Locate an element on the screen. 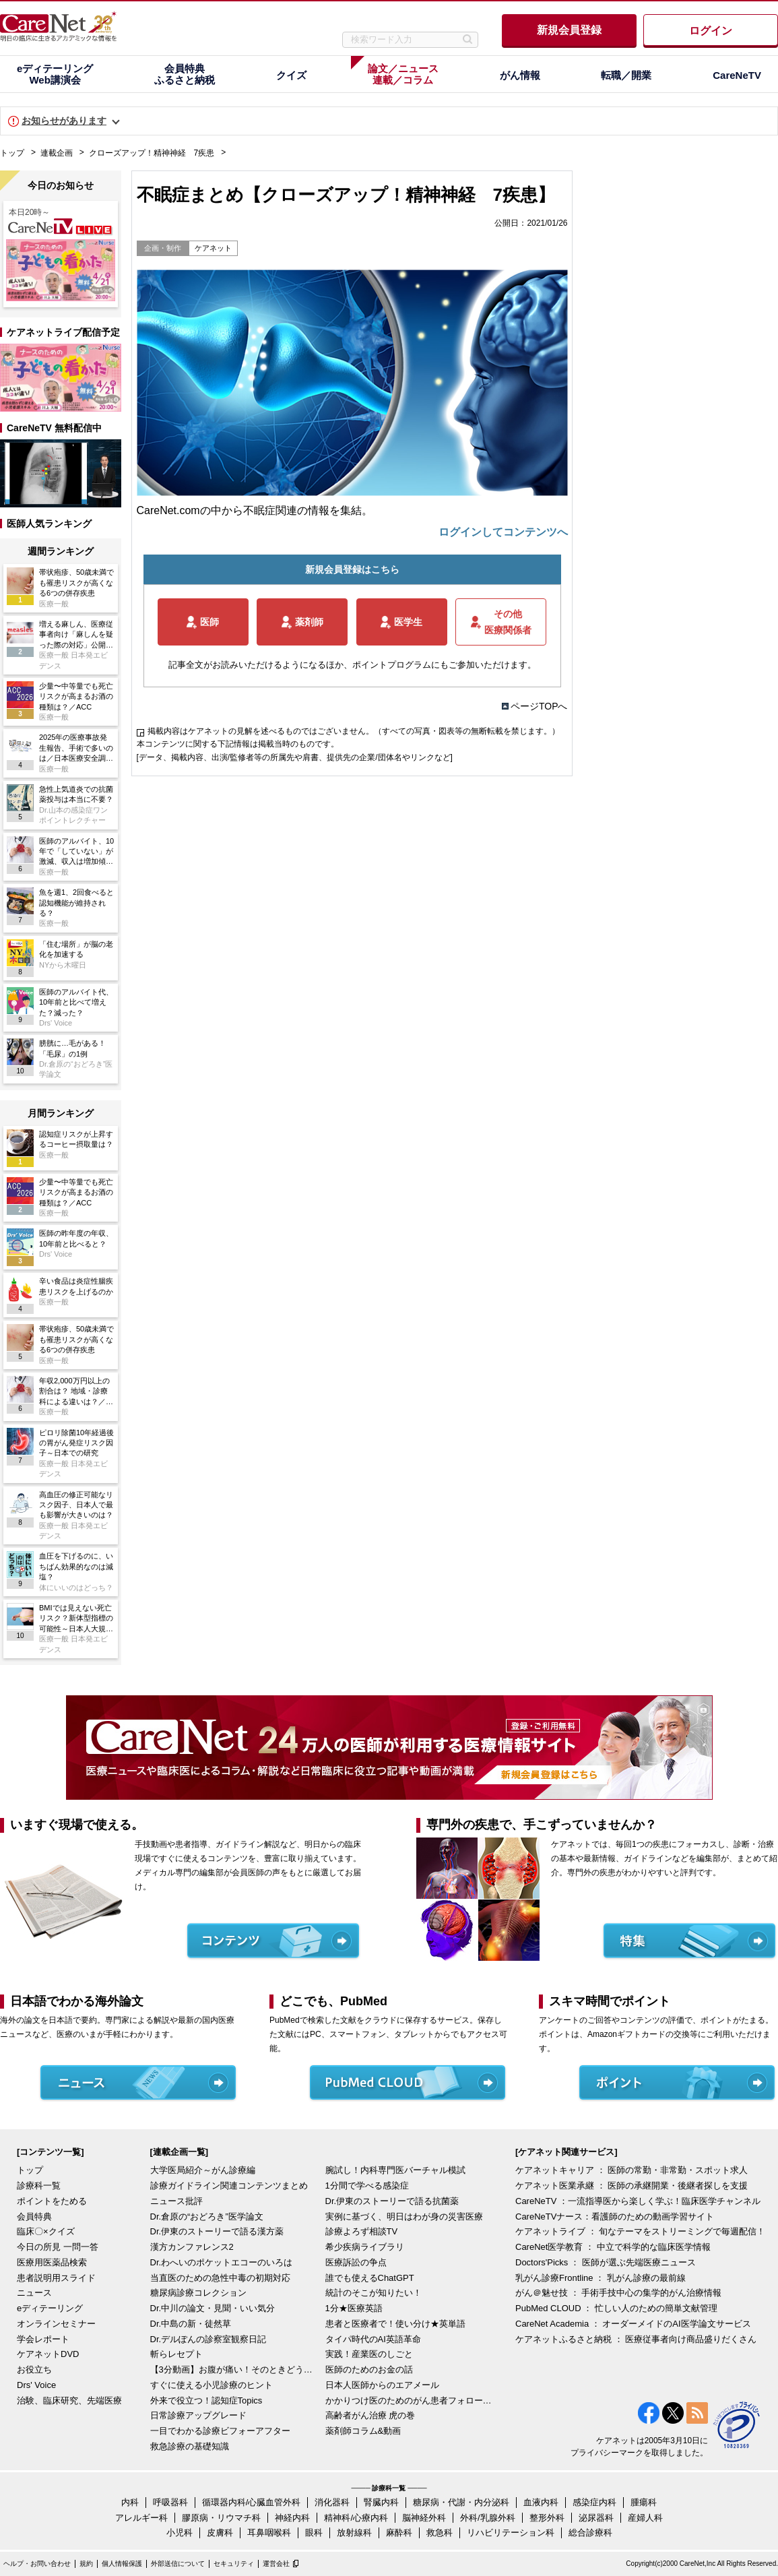 The width and height of the screenshot is (778, 2576). 呼吸器科 is located at coordinates (170, 2502).